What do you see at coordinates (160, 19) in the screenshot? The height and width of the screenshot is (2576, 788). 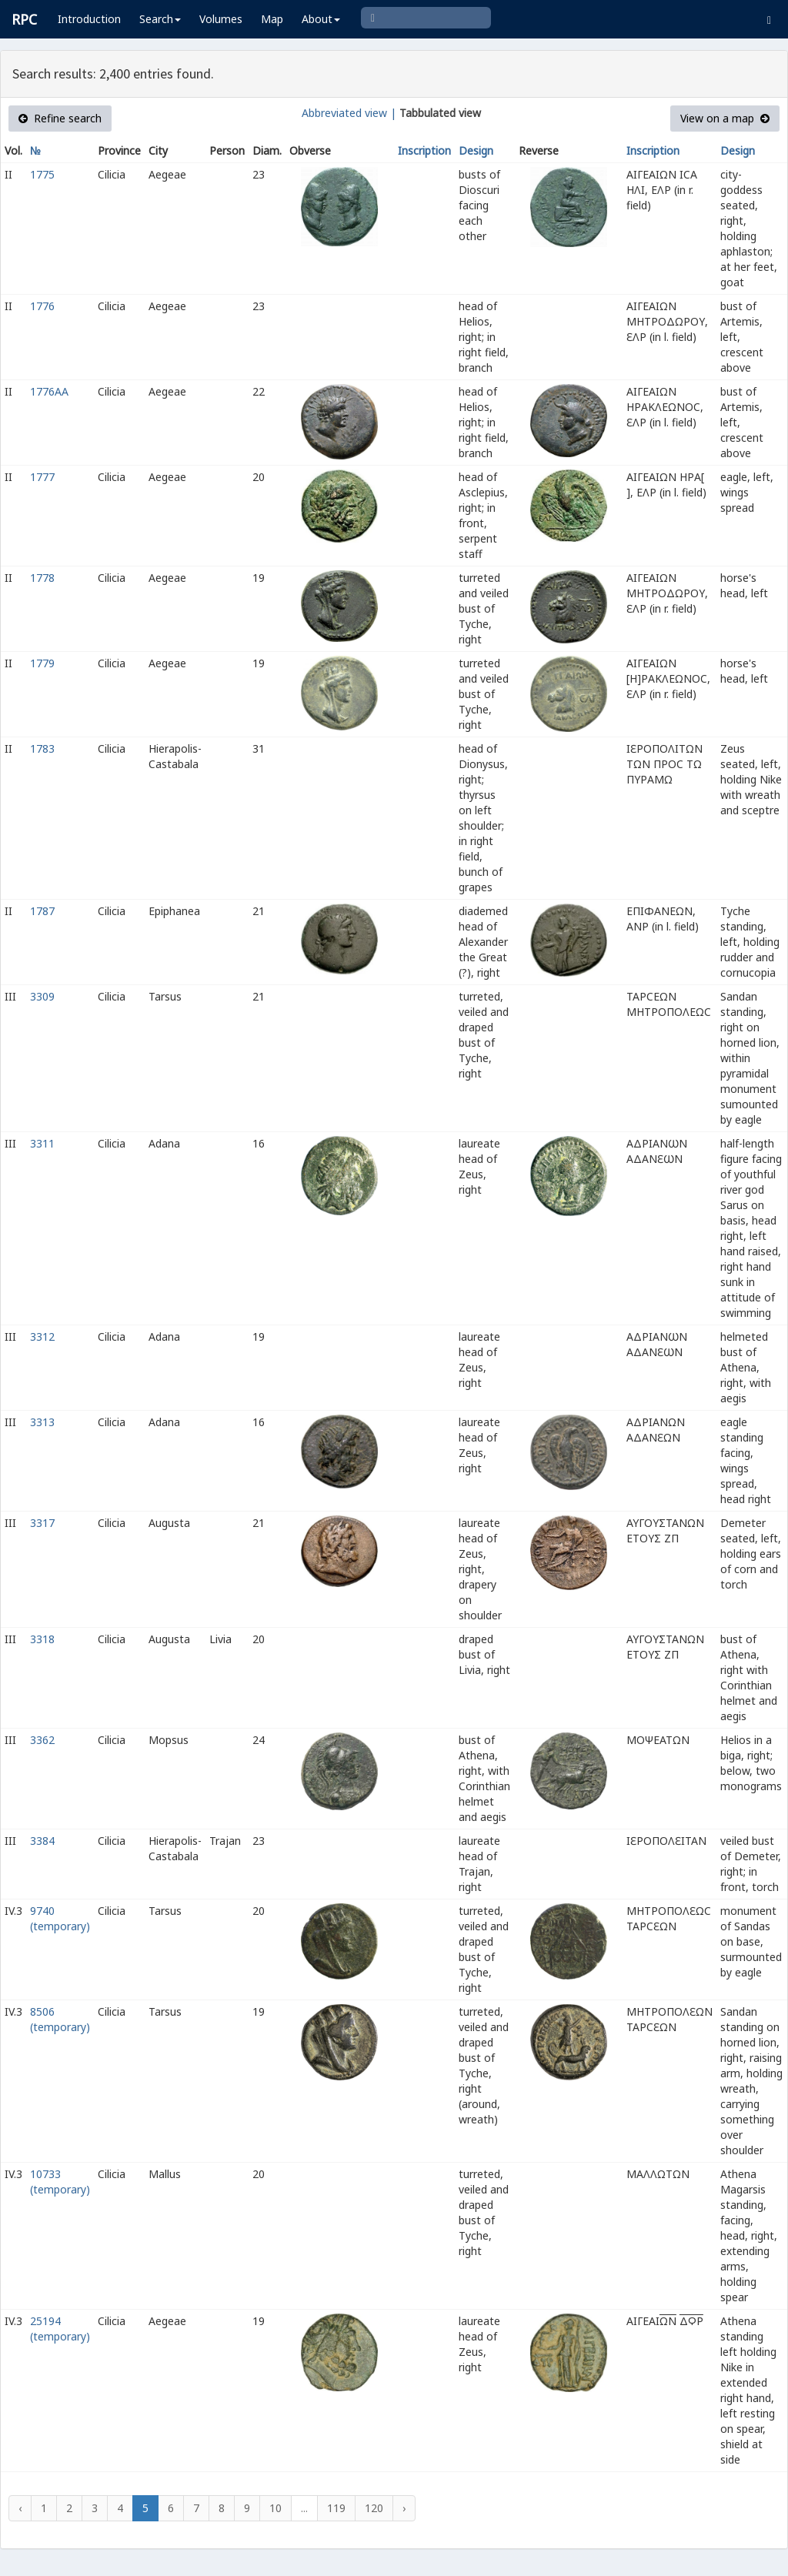 I see `Search` at bounding box center [160, 19].